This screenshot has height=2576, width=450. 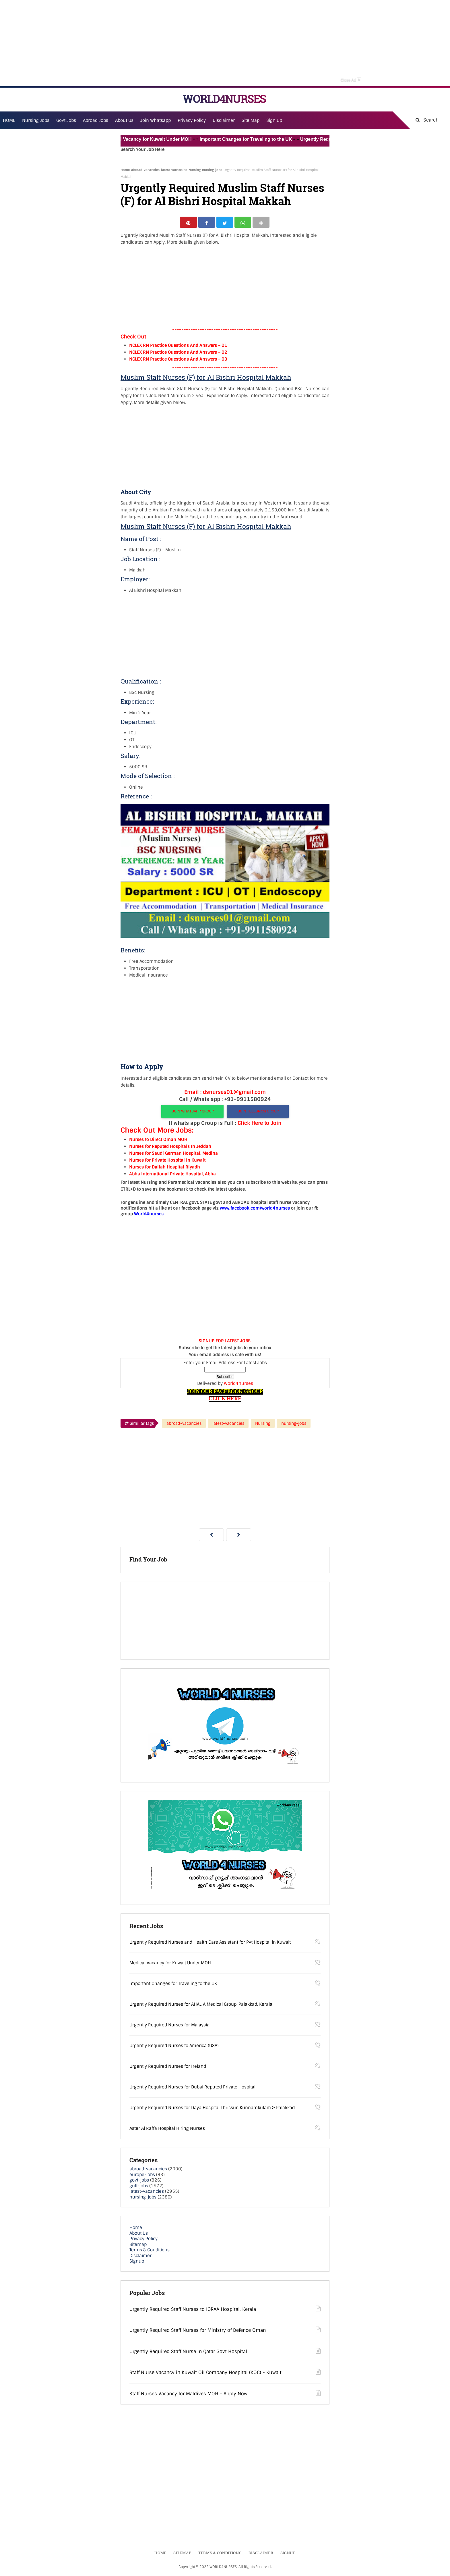 What do you see at coordinates (195, 170) in the screenshot?
I see `Nursing` at bounding box center [195, 170].